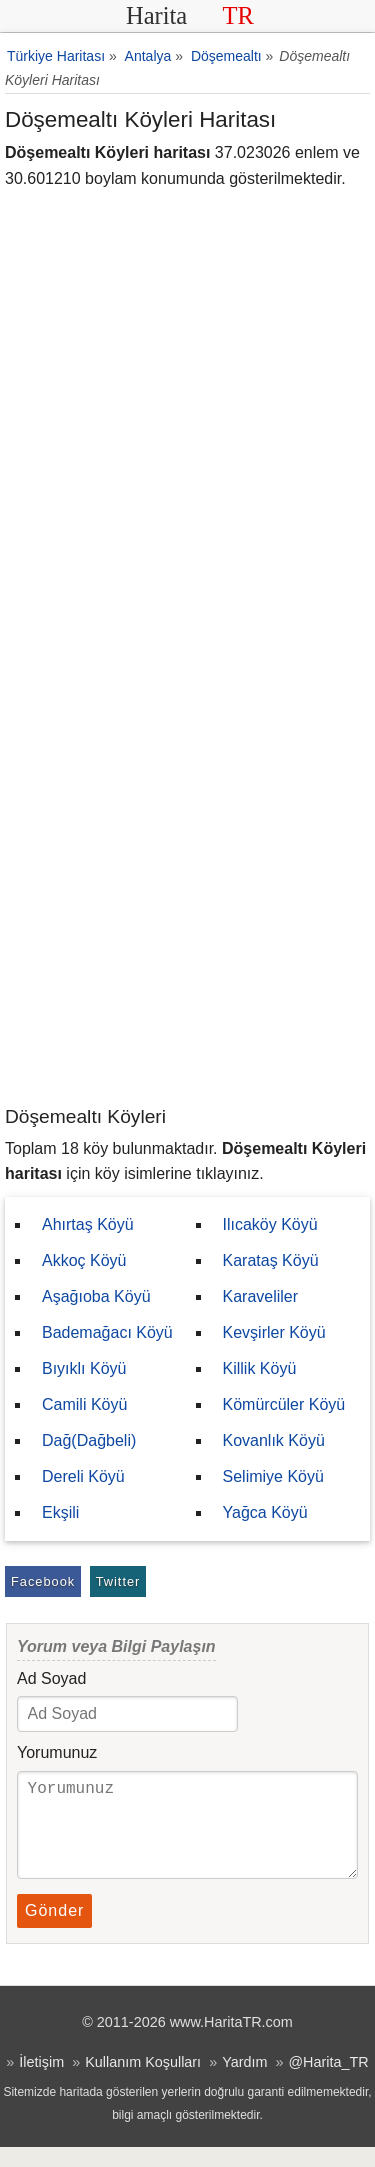  What do you see at coordinates (41, 2082) in the screenshot?
I see `İletişim` at bounding box center [41, 2082].